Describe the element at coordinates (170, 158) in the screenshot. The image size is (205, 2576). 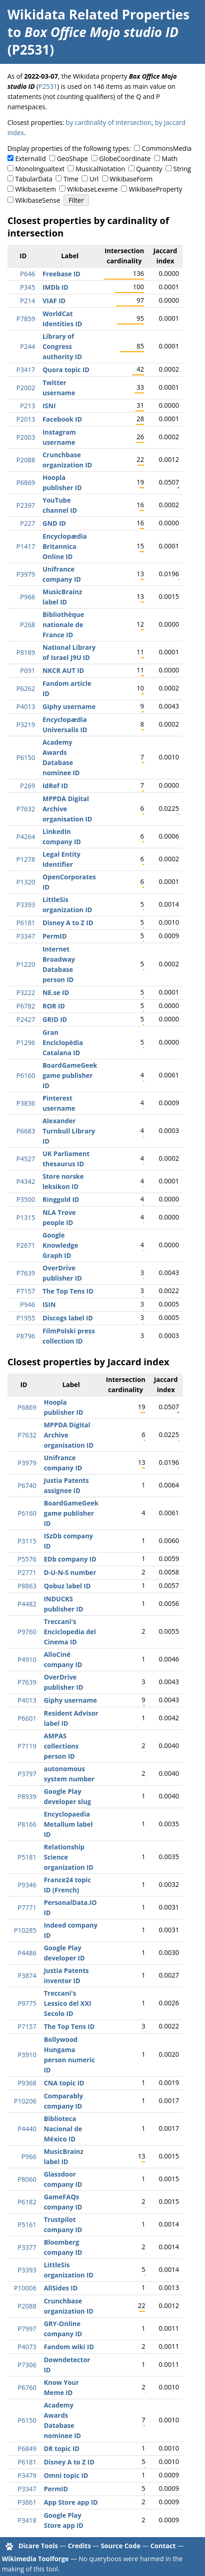
I see `Math` at that location.